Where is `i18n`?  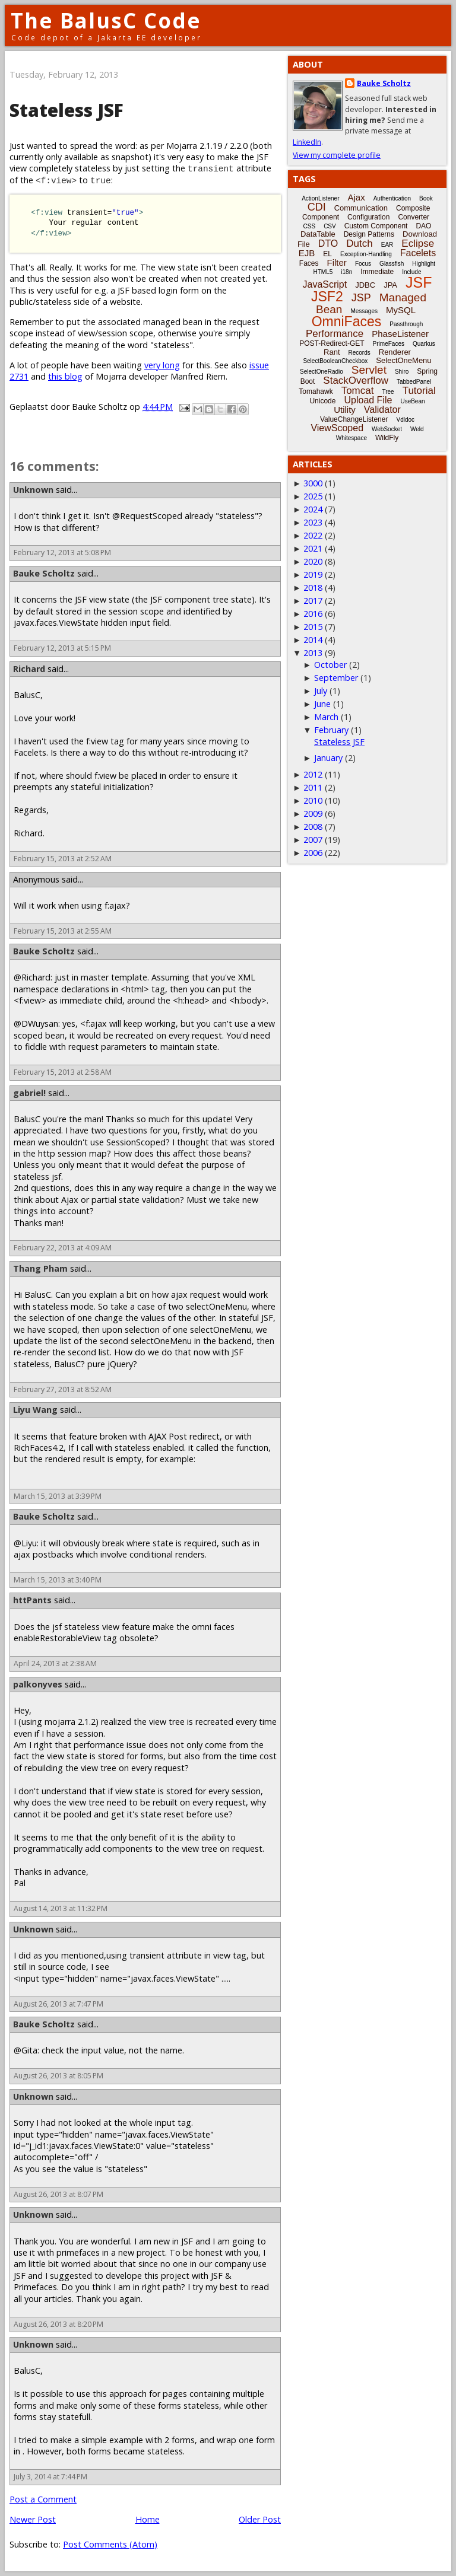 i18n is located at coordinates (346, 272).